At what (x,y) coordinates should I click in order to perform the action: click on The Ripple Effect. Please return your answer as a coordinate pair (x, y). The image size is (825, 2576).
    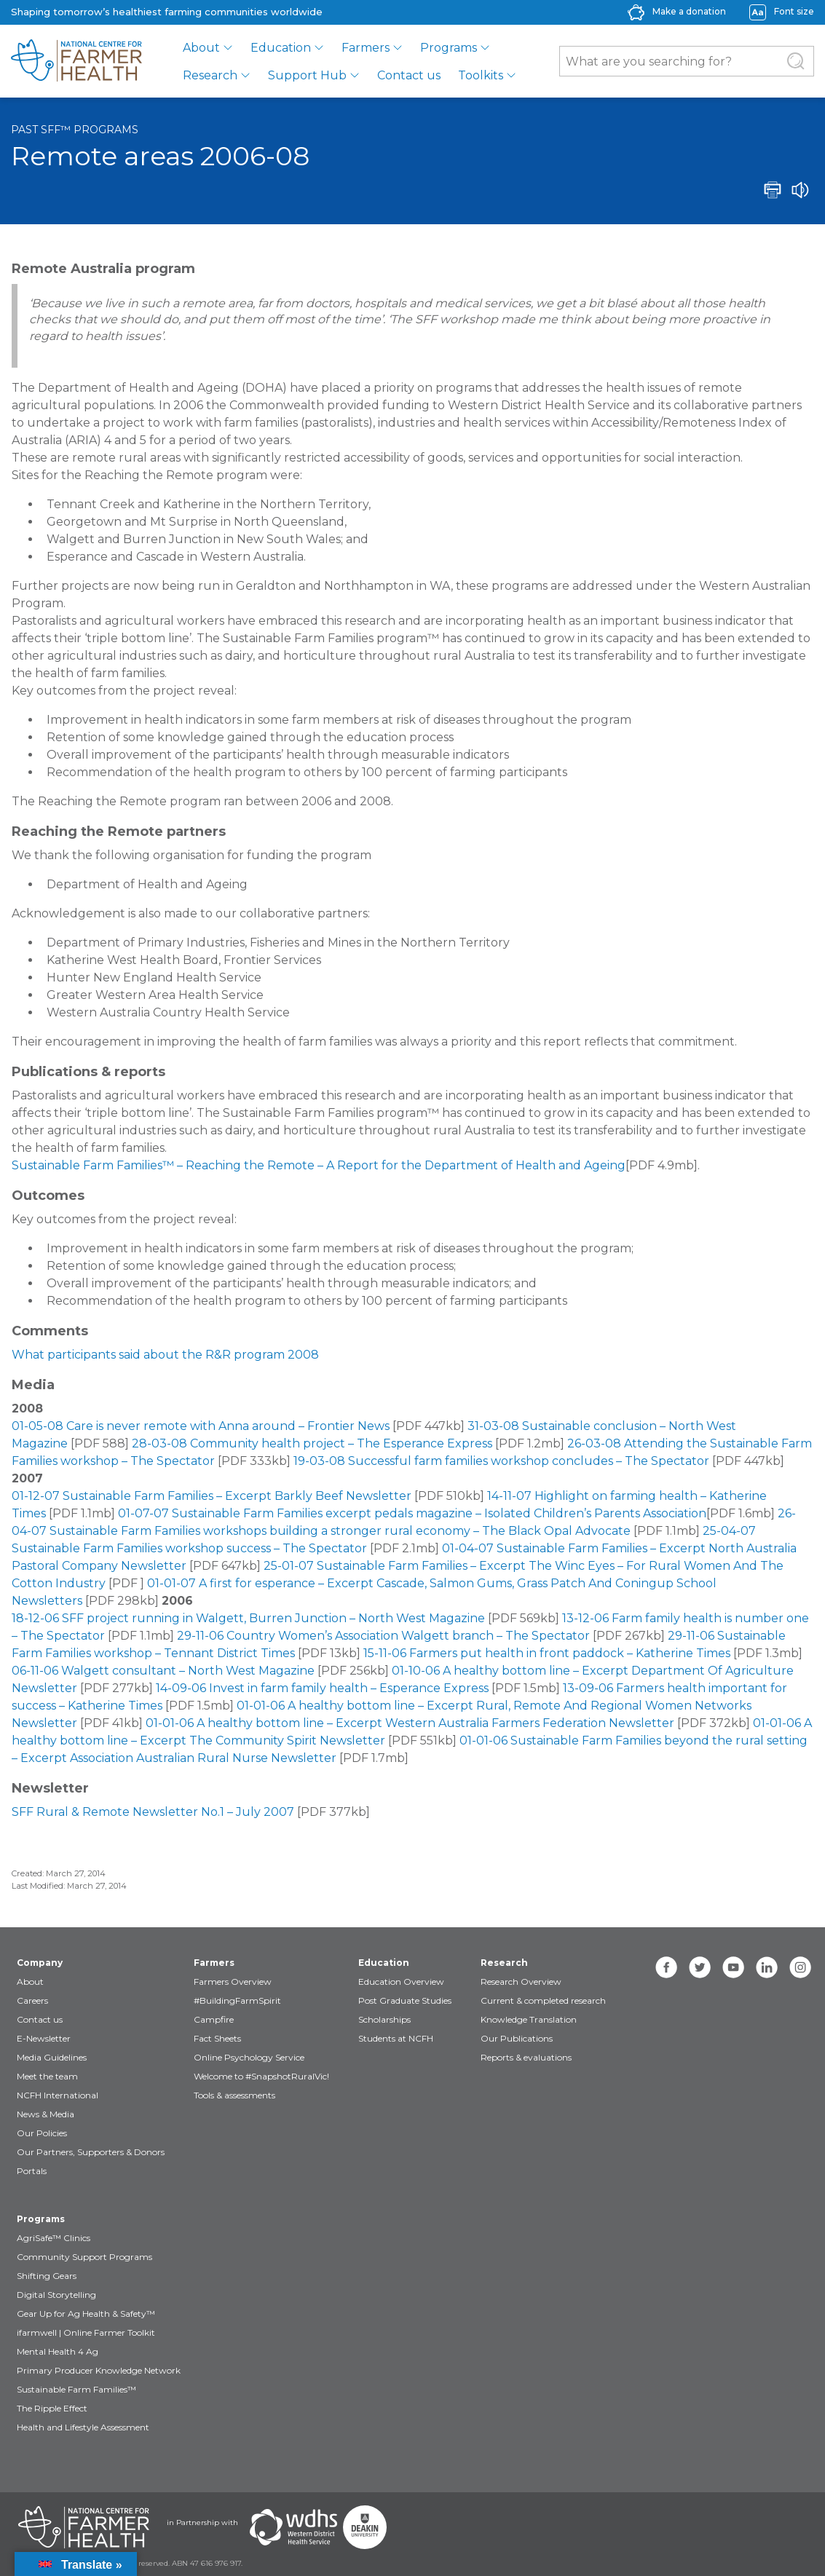
    Looking at the image, I should click on (52, 2408).